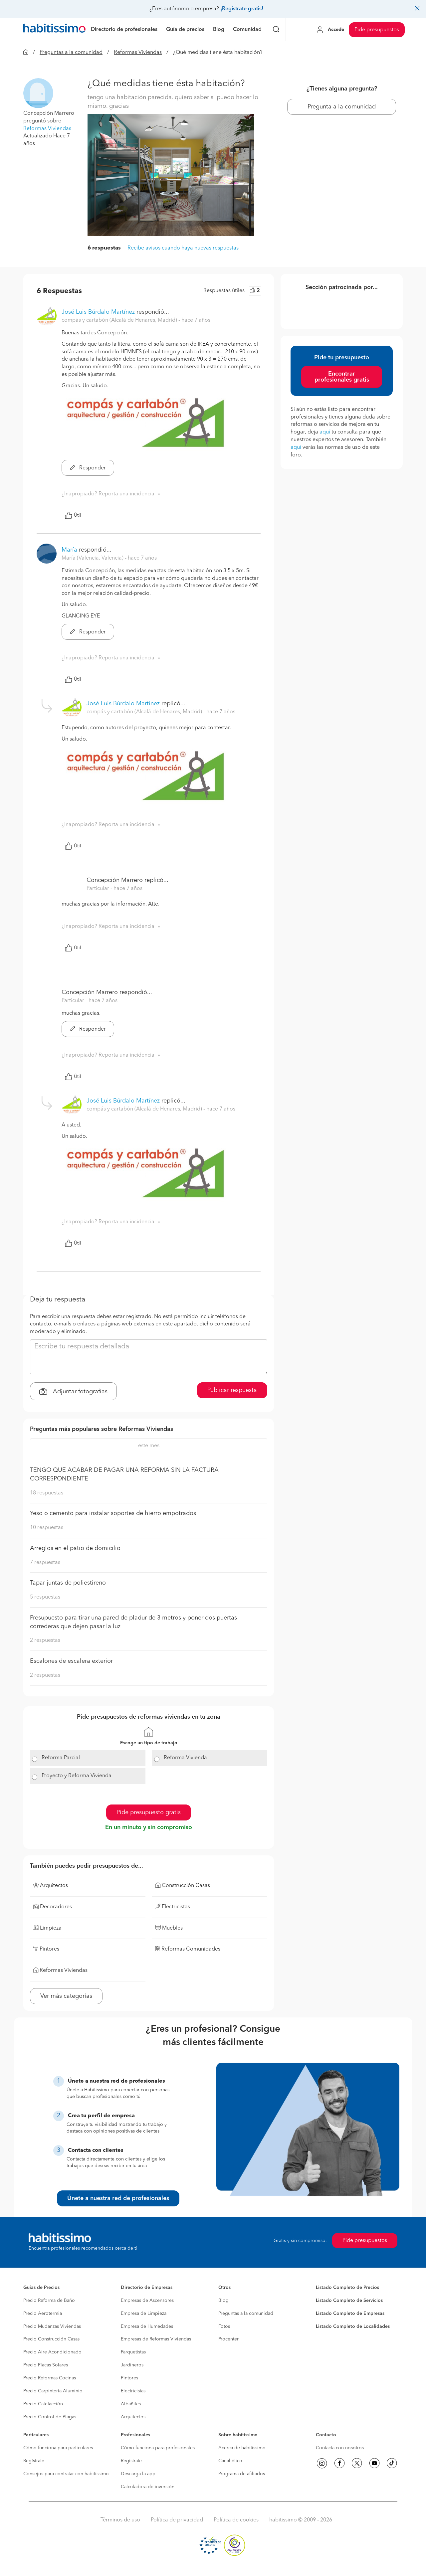 The height and width of the screenshot is (2576, 426). I want to click on María (Valencia, Valencia) [button], so click(93, 558).